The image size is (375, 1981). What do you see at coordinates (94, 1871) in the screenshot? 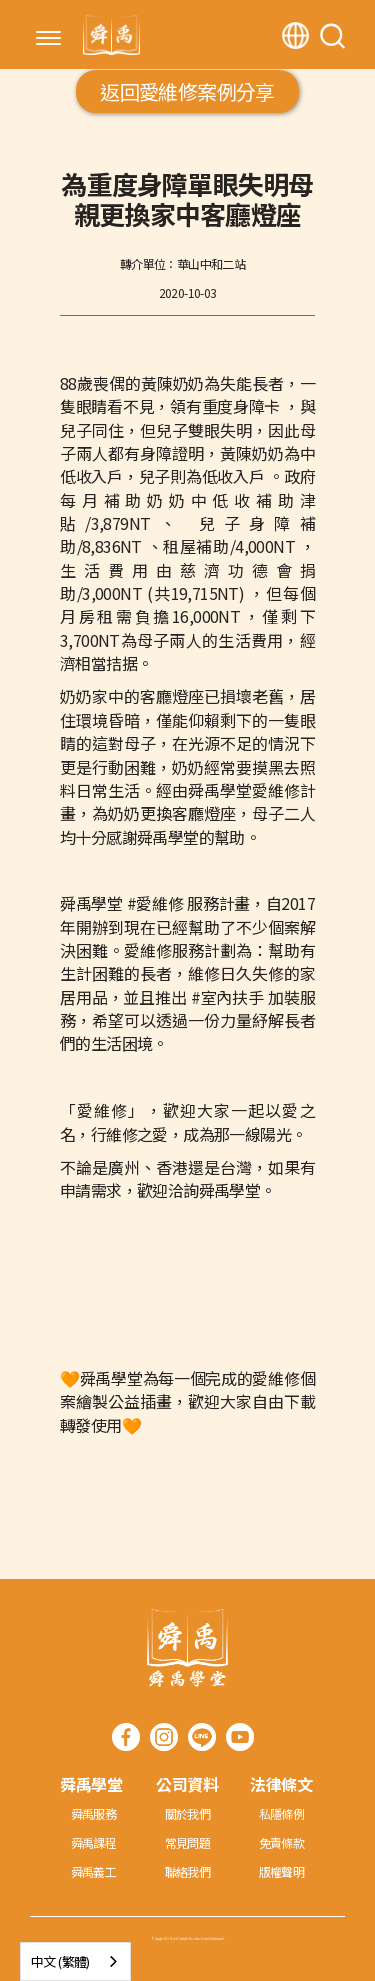
I see `舜禹義工` at bounding box center [94, 1871].